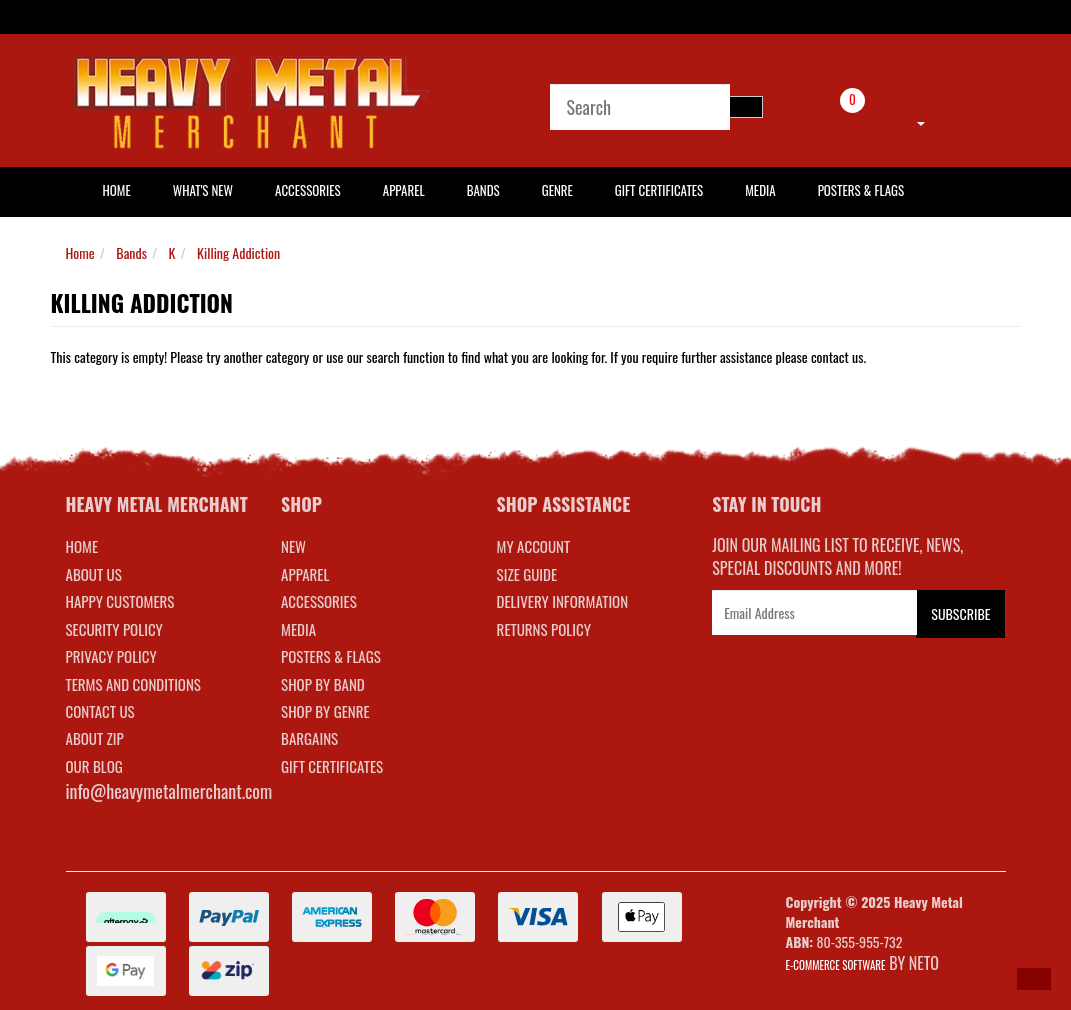  I want to click on info@heavymetalmerchant.com, so click(169, 791).